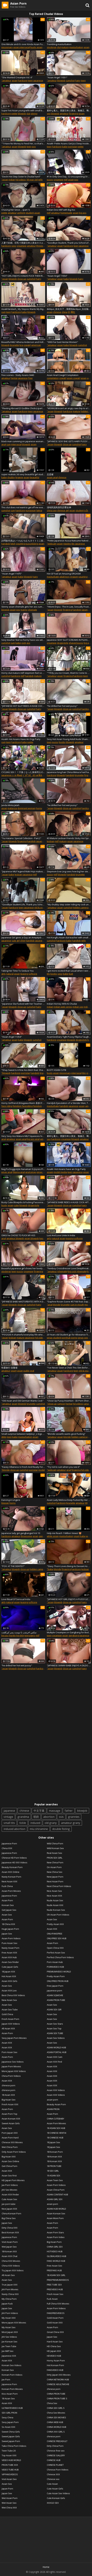  Describe the element at coordinates (21, 176) in the screenshot. I see `"Deshi Hot Step Sister ki Chudai hard"` at that location.